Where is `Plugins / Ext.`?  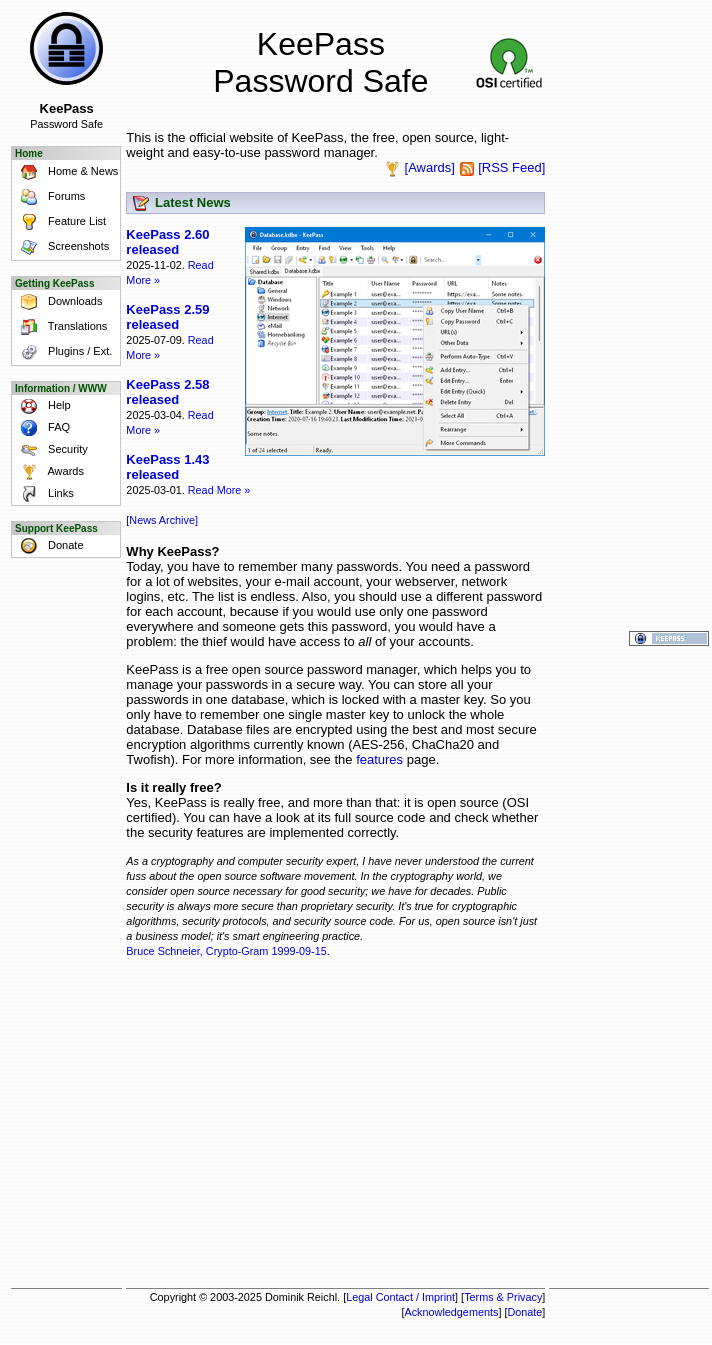
Plugins / Ext. is located at coordinates (63, 352).